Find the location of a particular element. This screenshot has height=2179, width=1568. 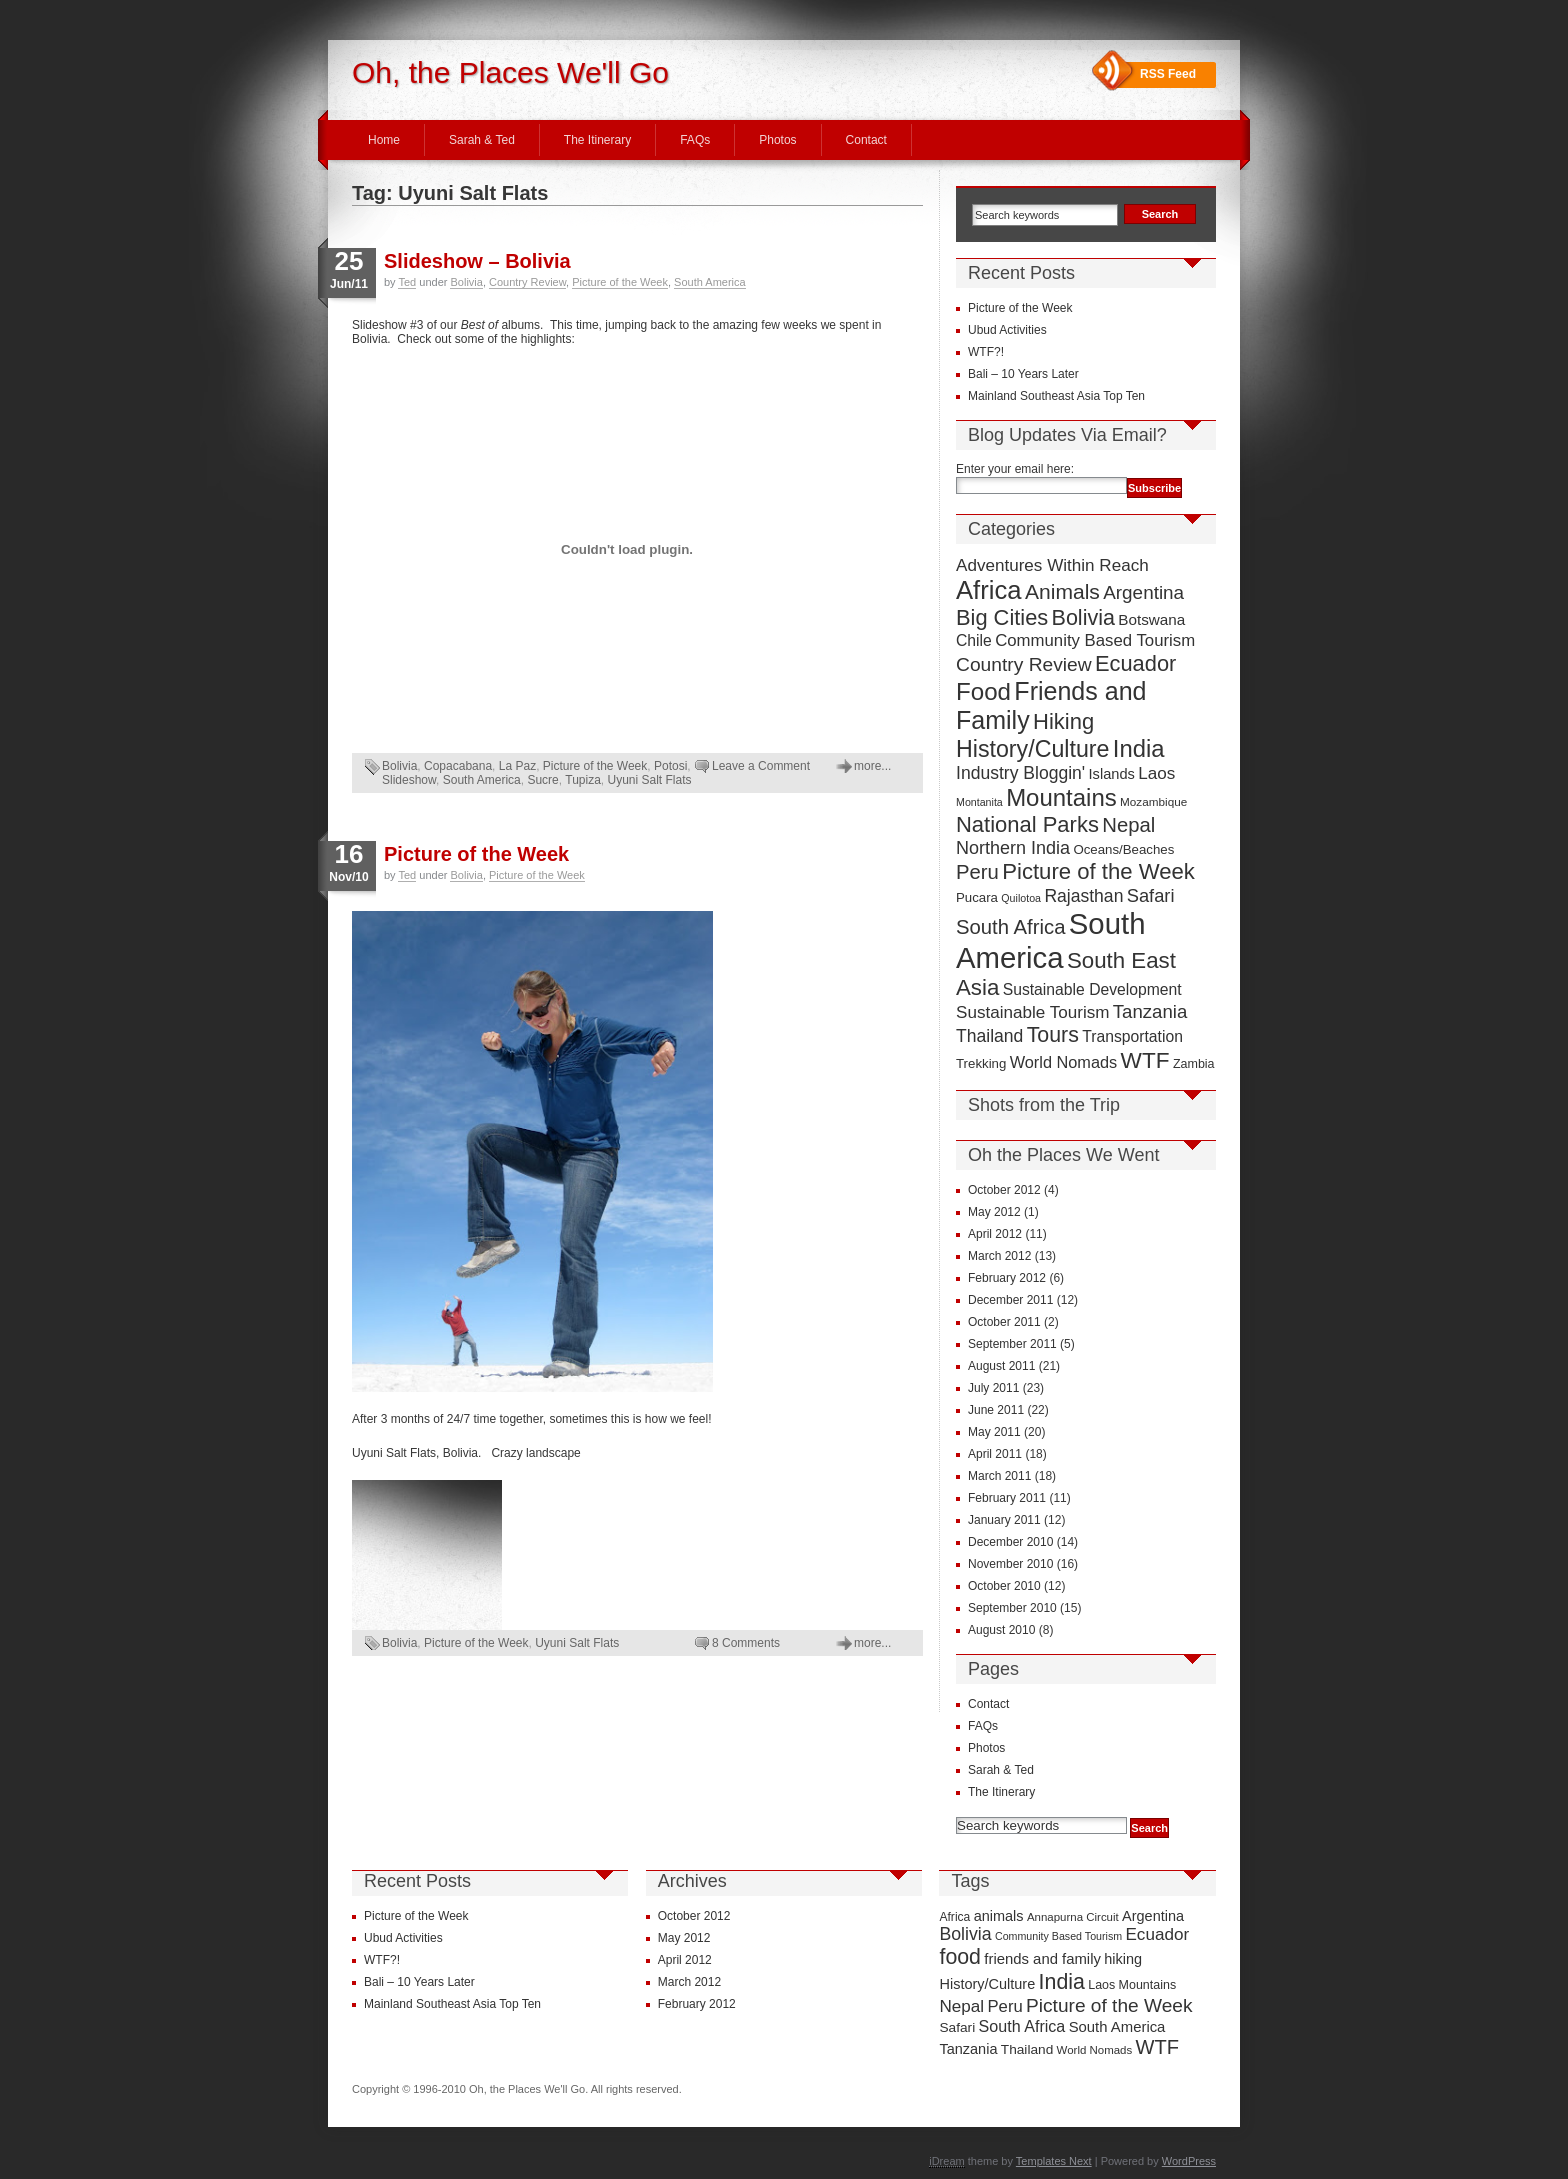

Tours is located at coordinates (1053, 1035).